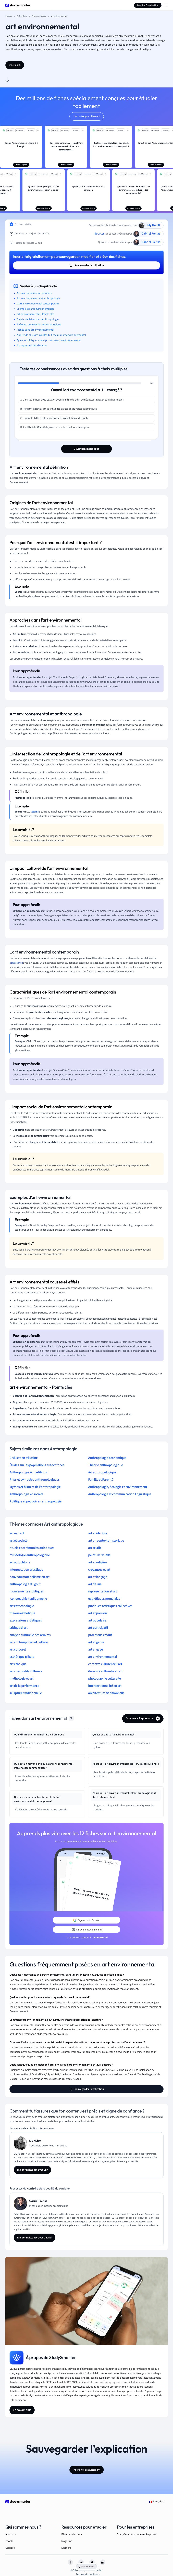 Image resolution: width=173 pixels, height=2576 pixels. I want to click on Études sur les populations autochtones, so click(36, 1465).